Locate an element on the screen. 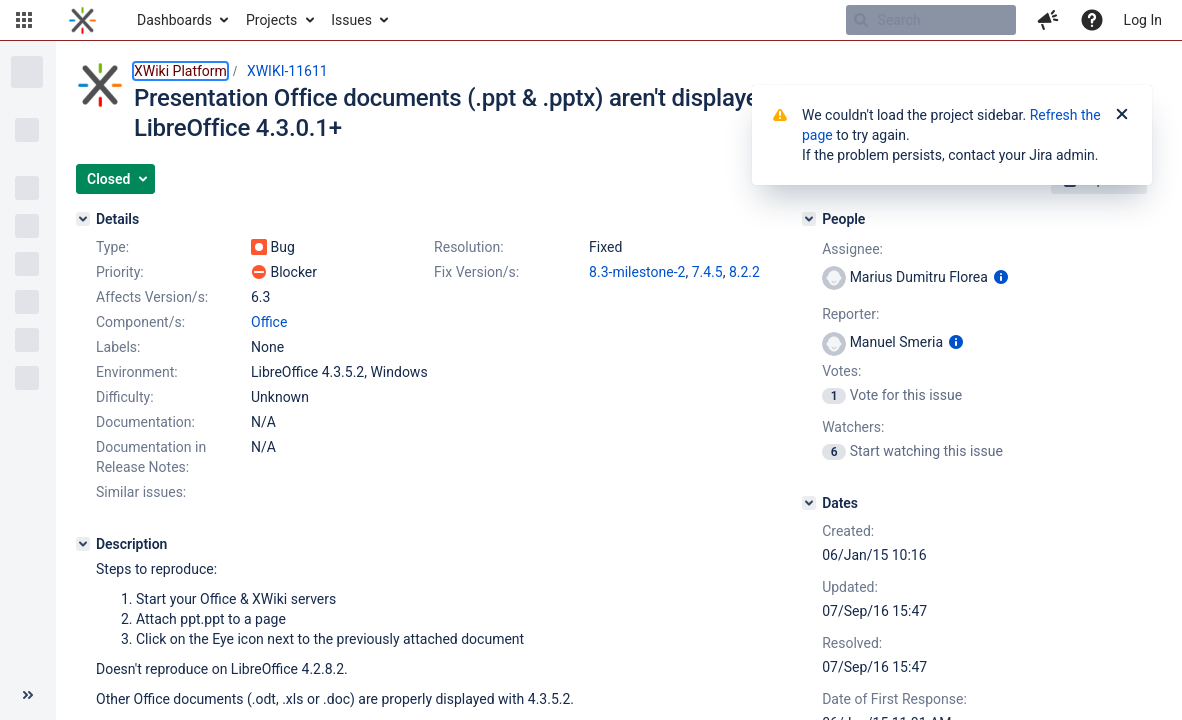  Fix Version/s: is located at coordinates (476, 272).